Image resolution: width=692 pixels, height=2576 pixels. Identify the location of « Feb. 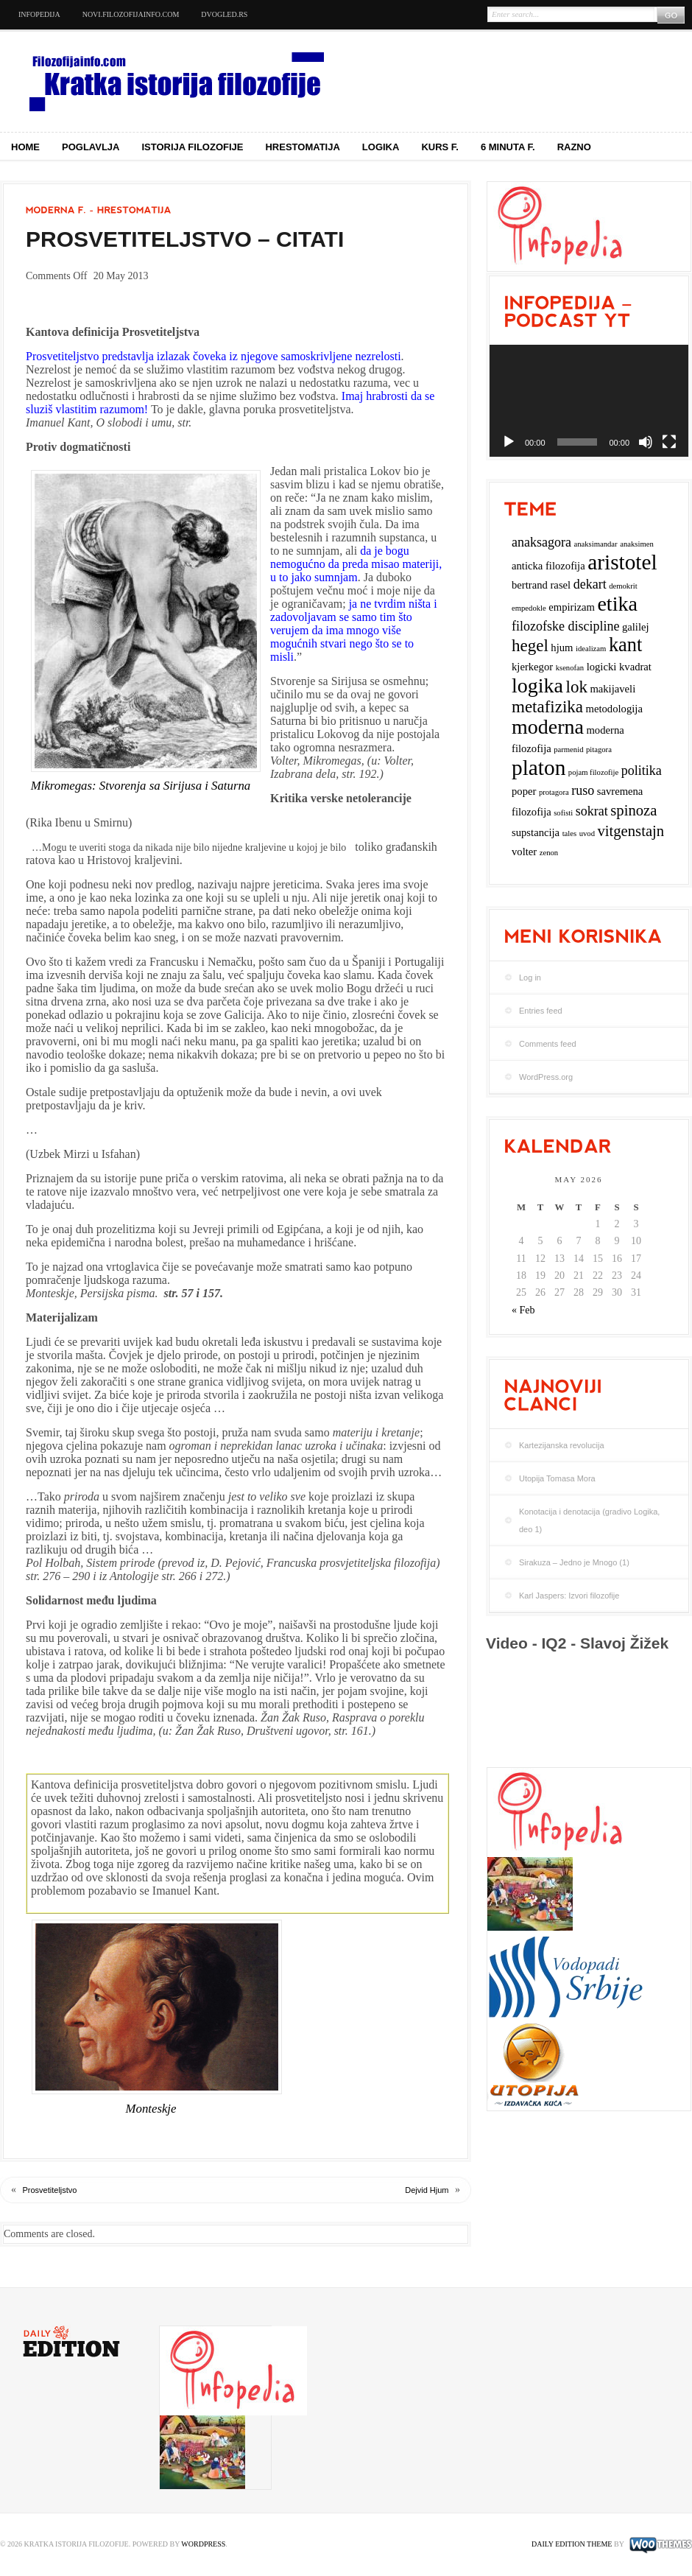
(523, 1310).